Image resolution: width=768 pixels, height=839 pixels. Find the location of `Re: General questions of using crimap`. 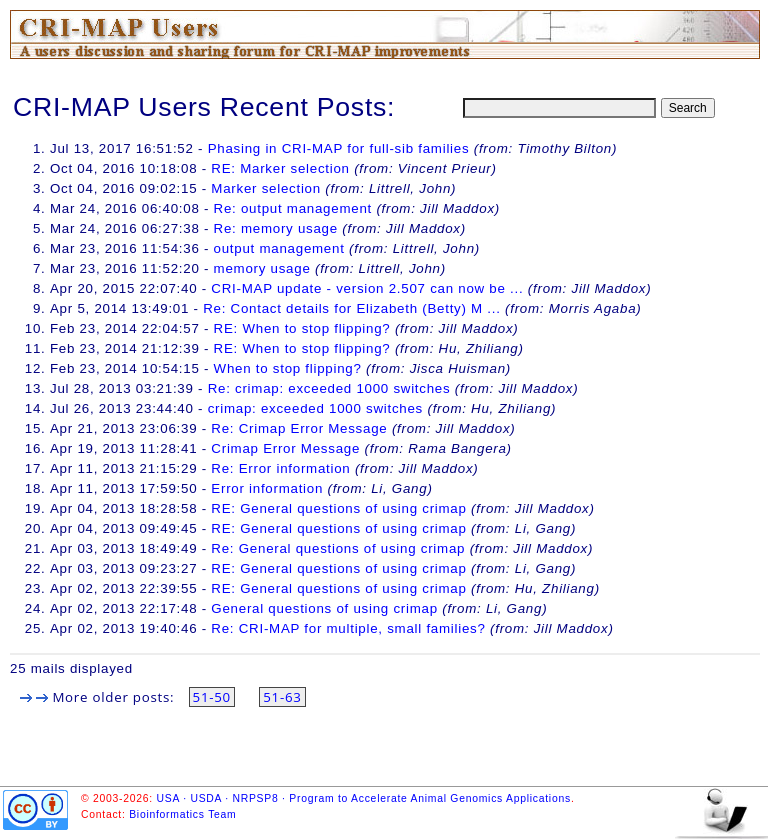

Re: General questions of using crimap is located at coordinates (338, 548).